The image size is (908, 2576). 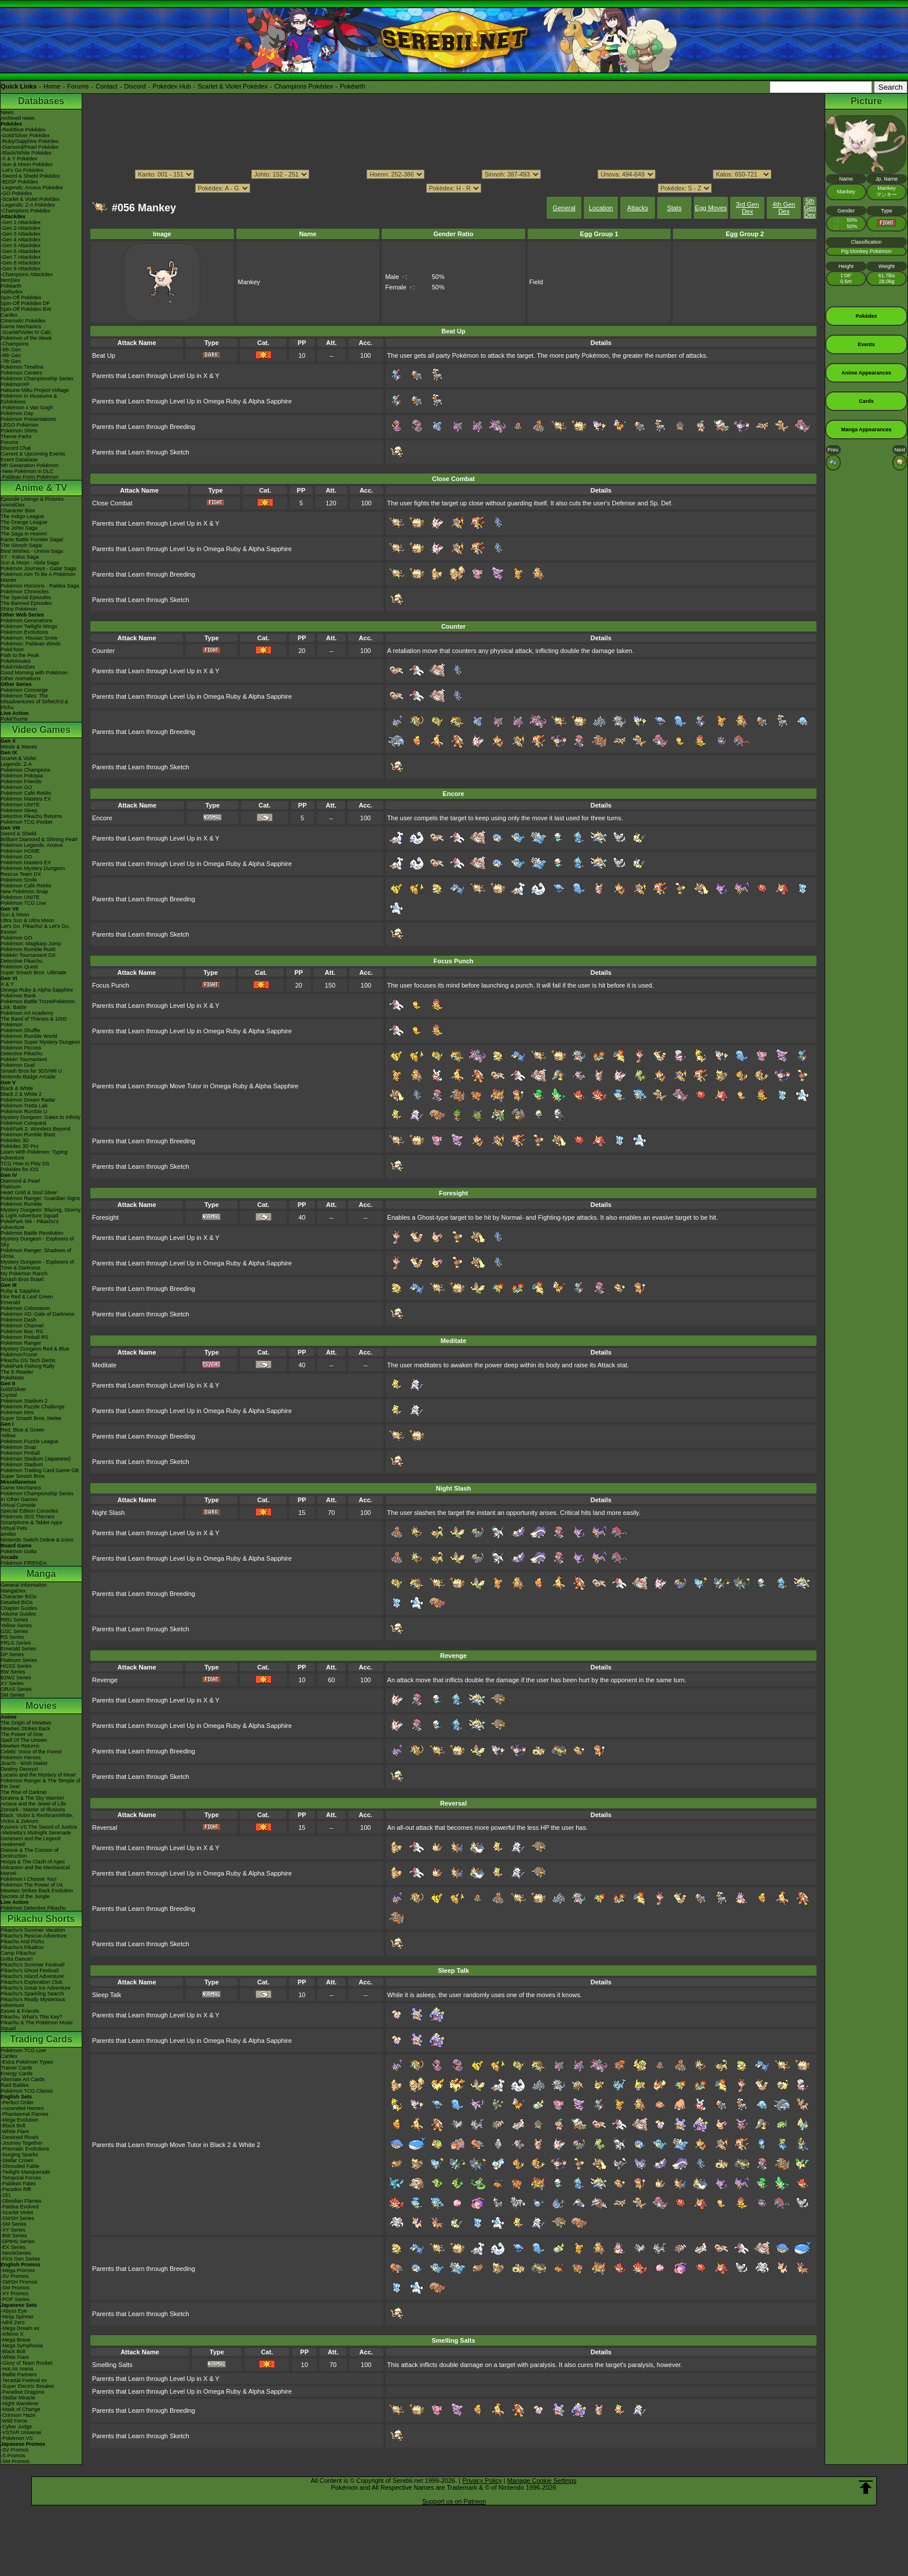 I want to click on -Gen 6 Attackdex, so click(x=21, y=251).